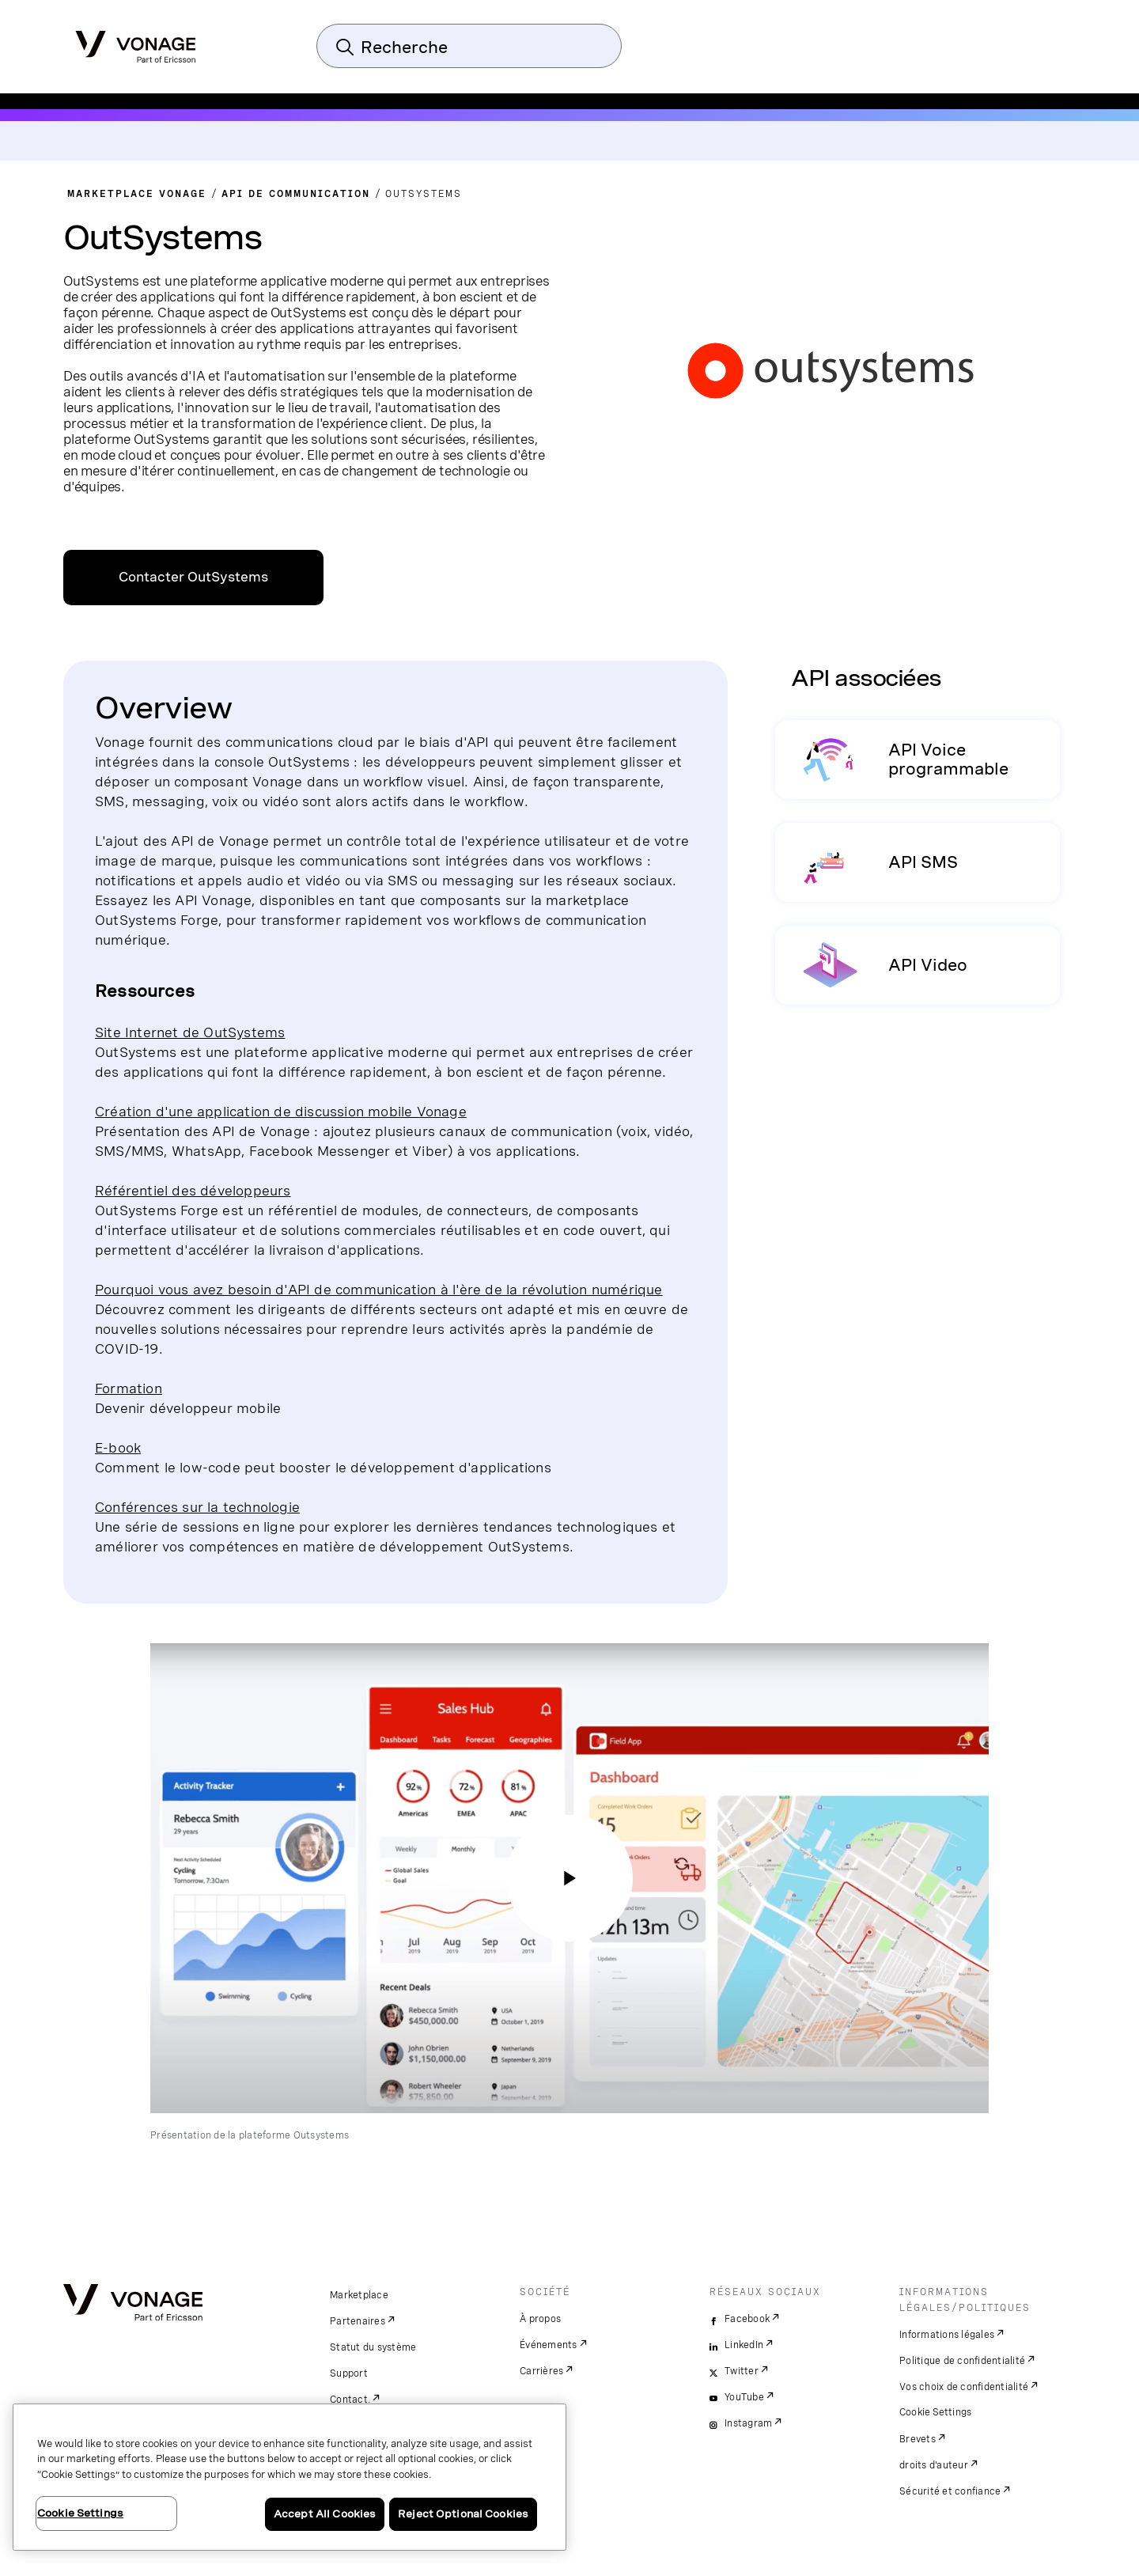 This screenshot has width=1139, height=2576. What do you see at coordinates (936, 2412) in the screenshot?
I see `Cookie Settings` at bounding box center [936, 2412].